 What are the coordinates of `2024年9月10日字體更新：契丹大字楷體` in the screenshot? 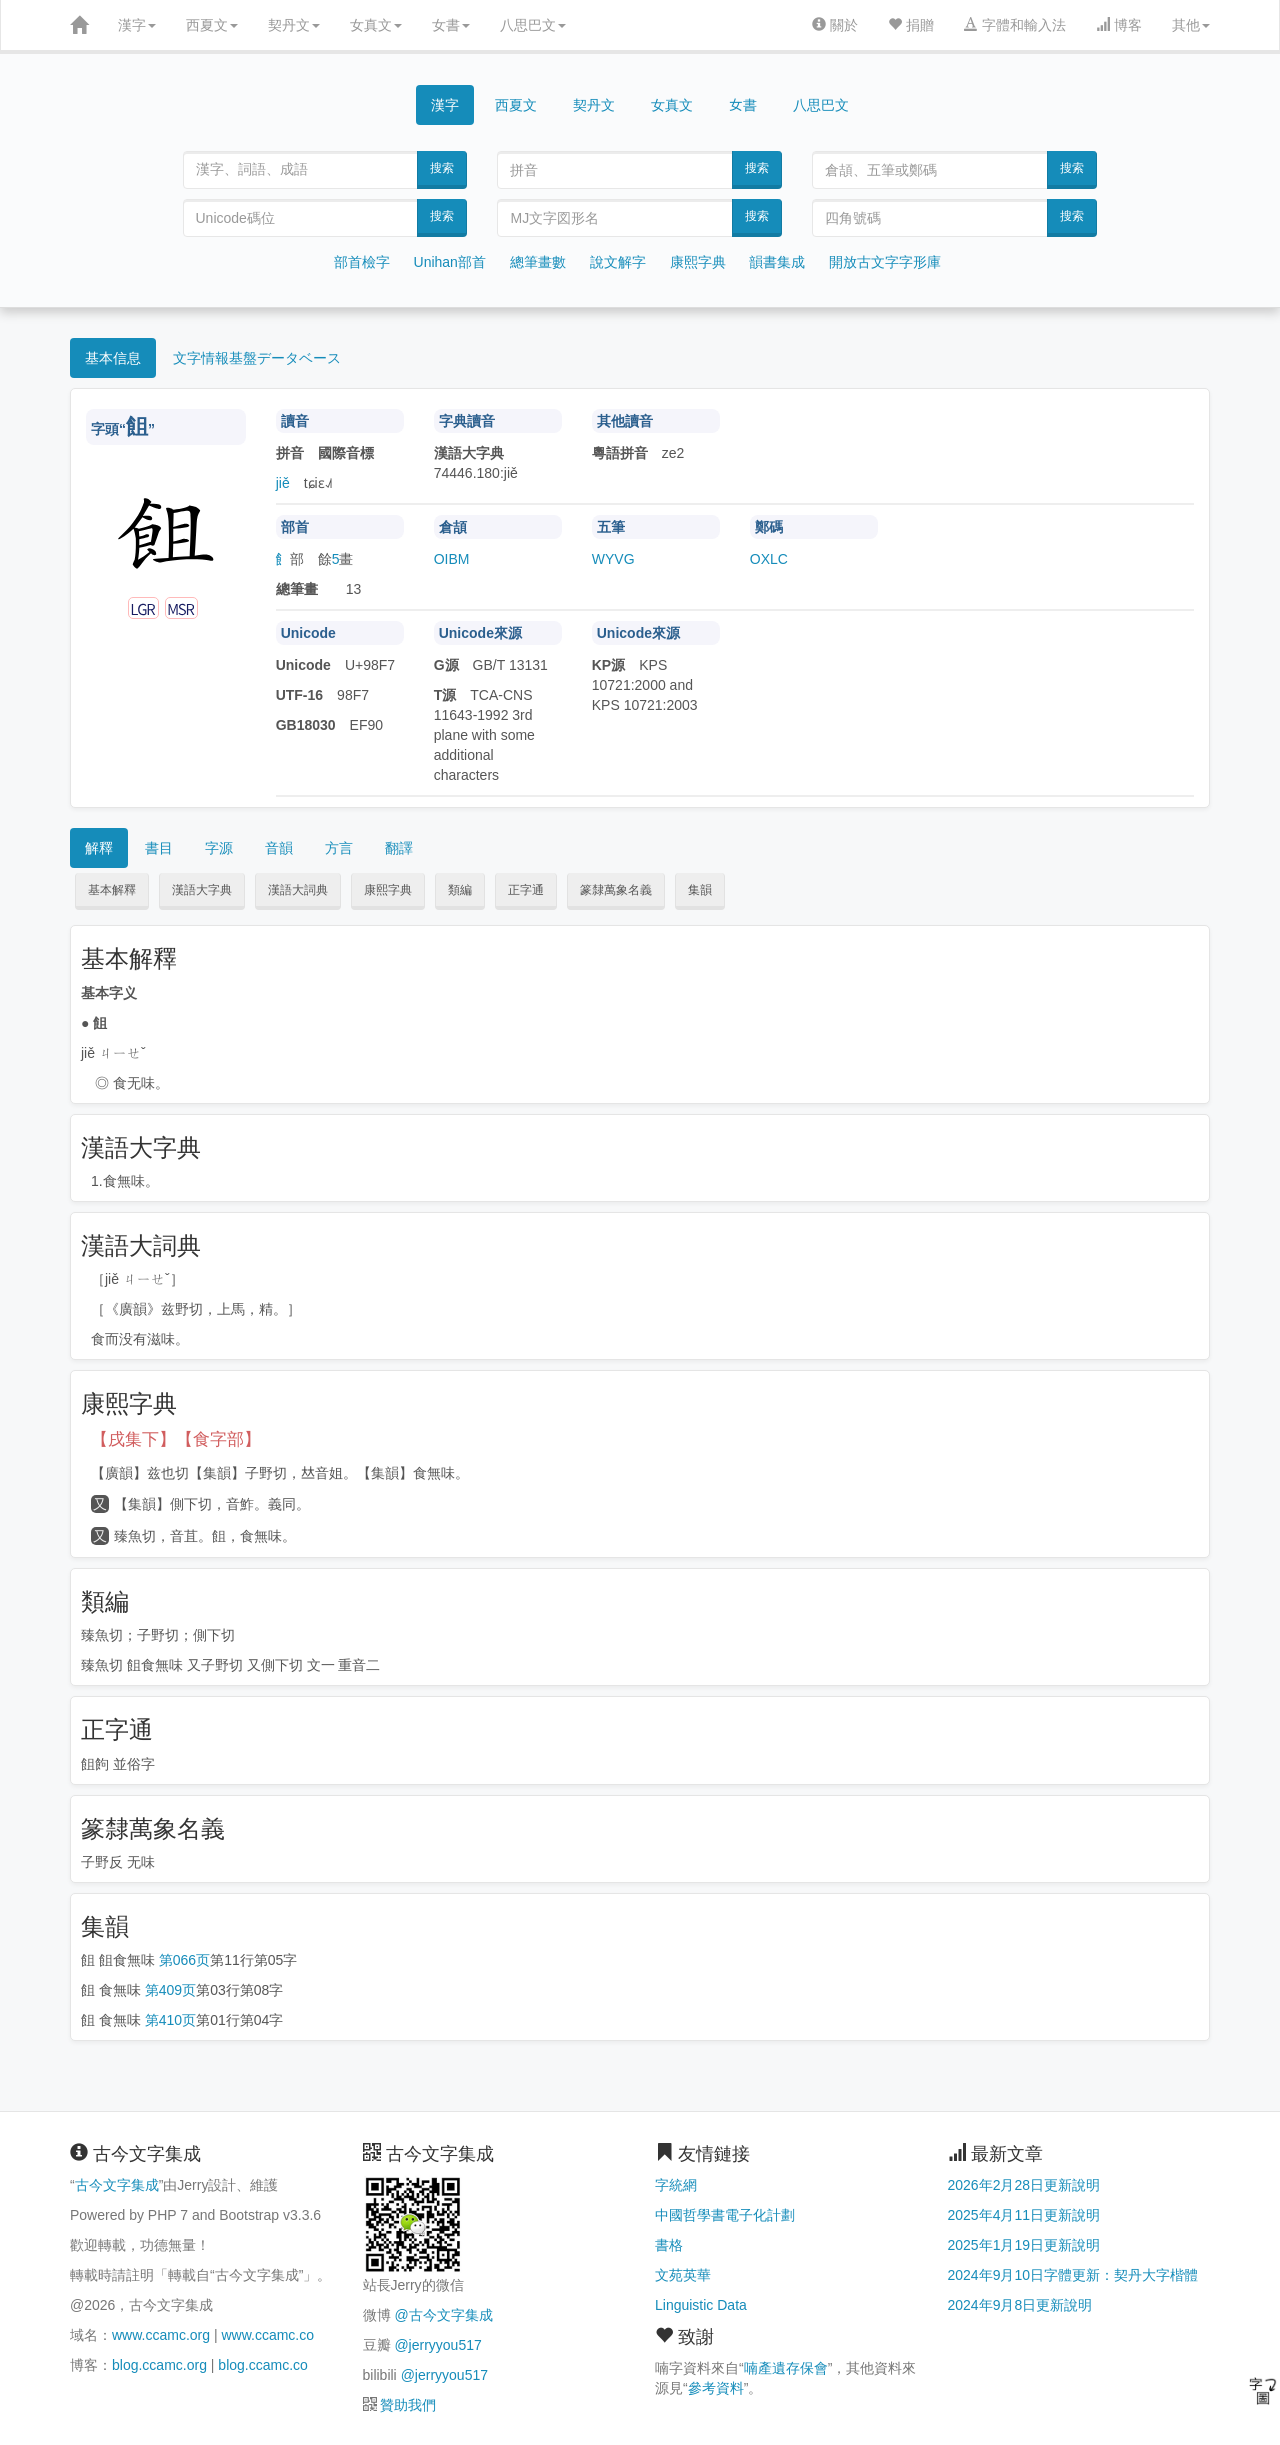 It's located at (1073, 2275).